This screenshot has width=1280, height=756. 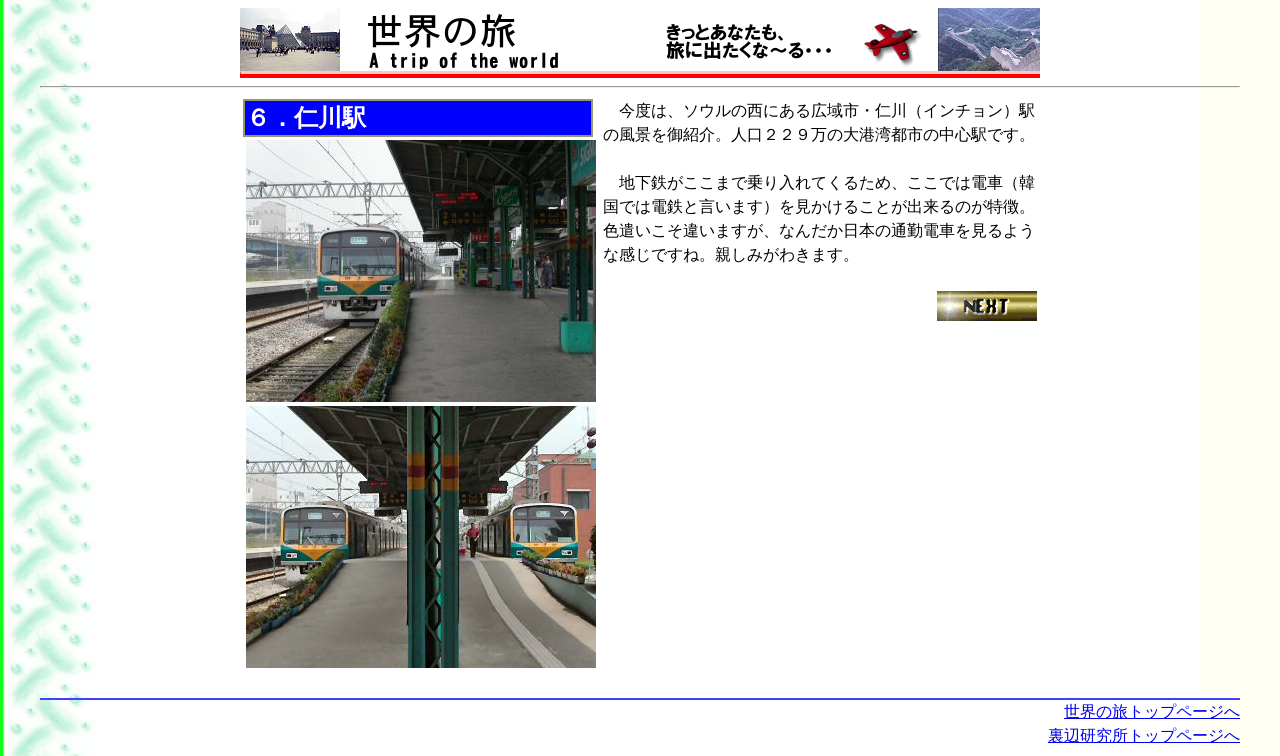 What do you see at coordinates (1152, 711) in the screenshot?
I see `世界の旅トップページへ` at bounding box center [1152, 711].